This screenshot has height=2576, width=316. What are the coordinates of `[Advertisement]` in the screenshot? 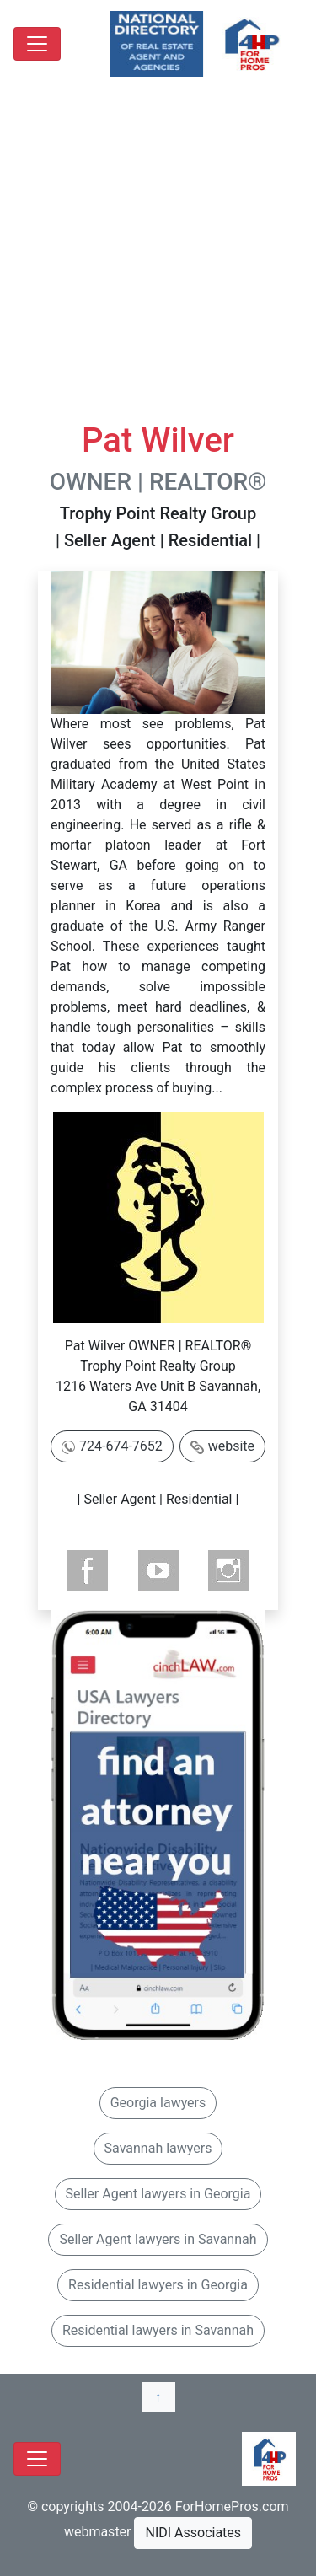 It's located at (158, 254).